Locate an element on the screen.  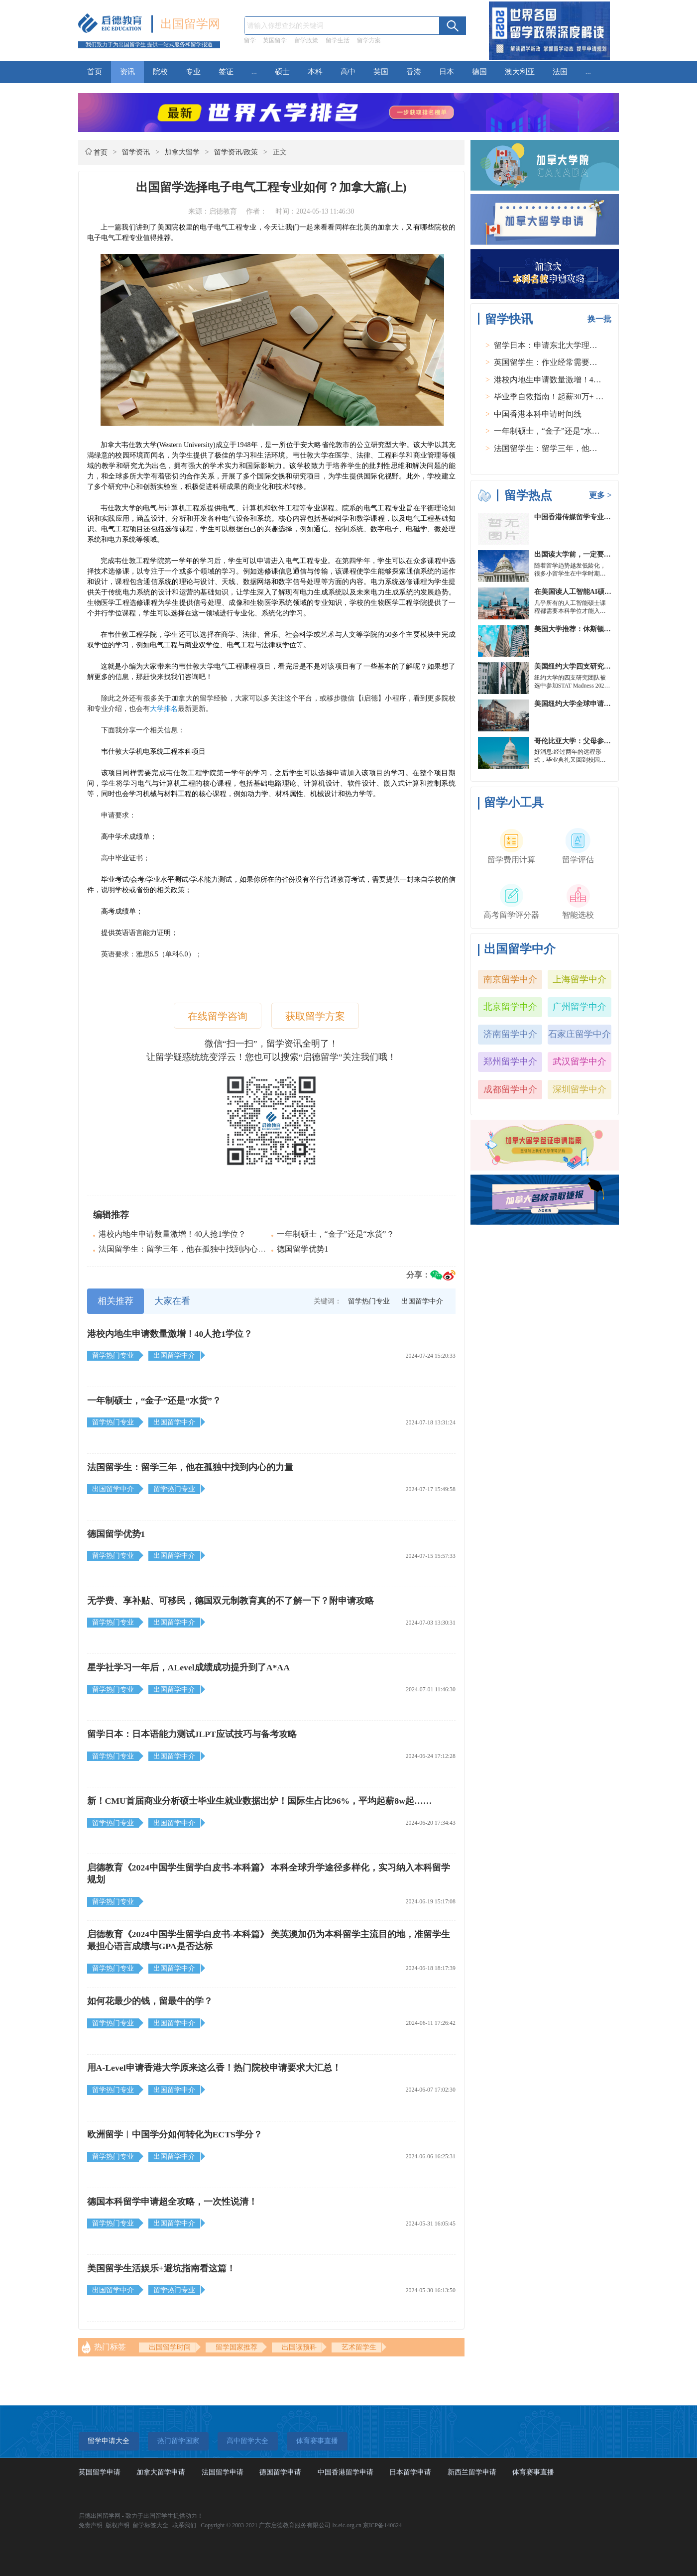
广州留学中介 is located at coordinates (579, 1007).